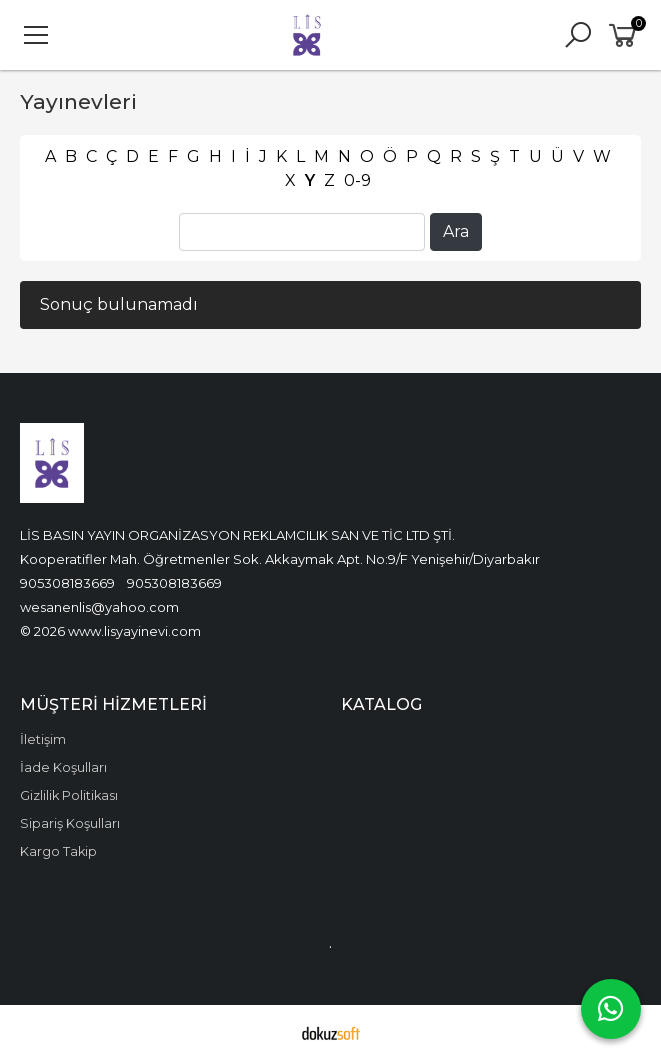  What do you see at coordinates (67, 583) in the screenshot?
I see `905308183669` at bounding box center [67, 583].